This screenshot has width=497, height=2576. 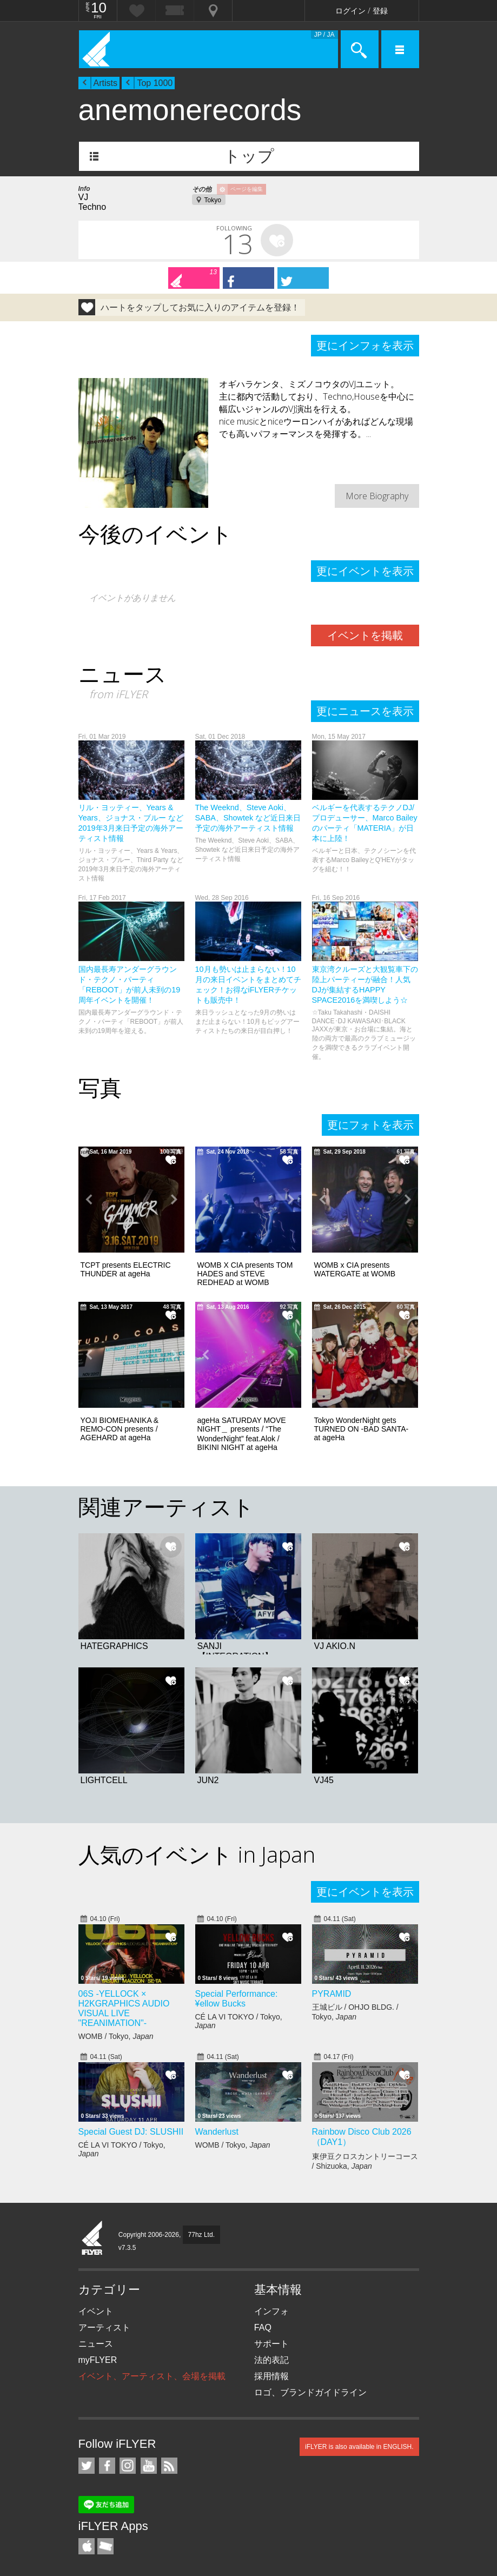 What do you see at coordinates (201, 2235) in the screenshot?
I see `77hz Ltd.` at bounding box center [201, 2235].